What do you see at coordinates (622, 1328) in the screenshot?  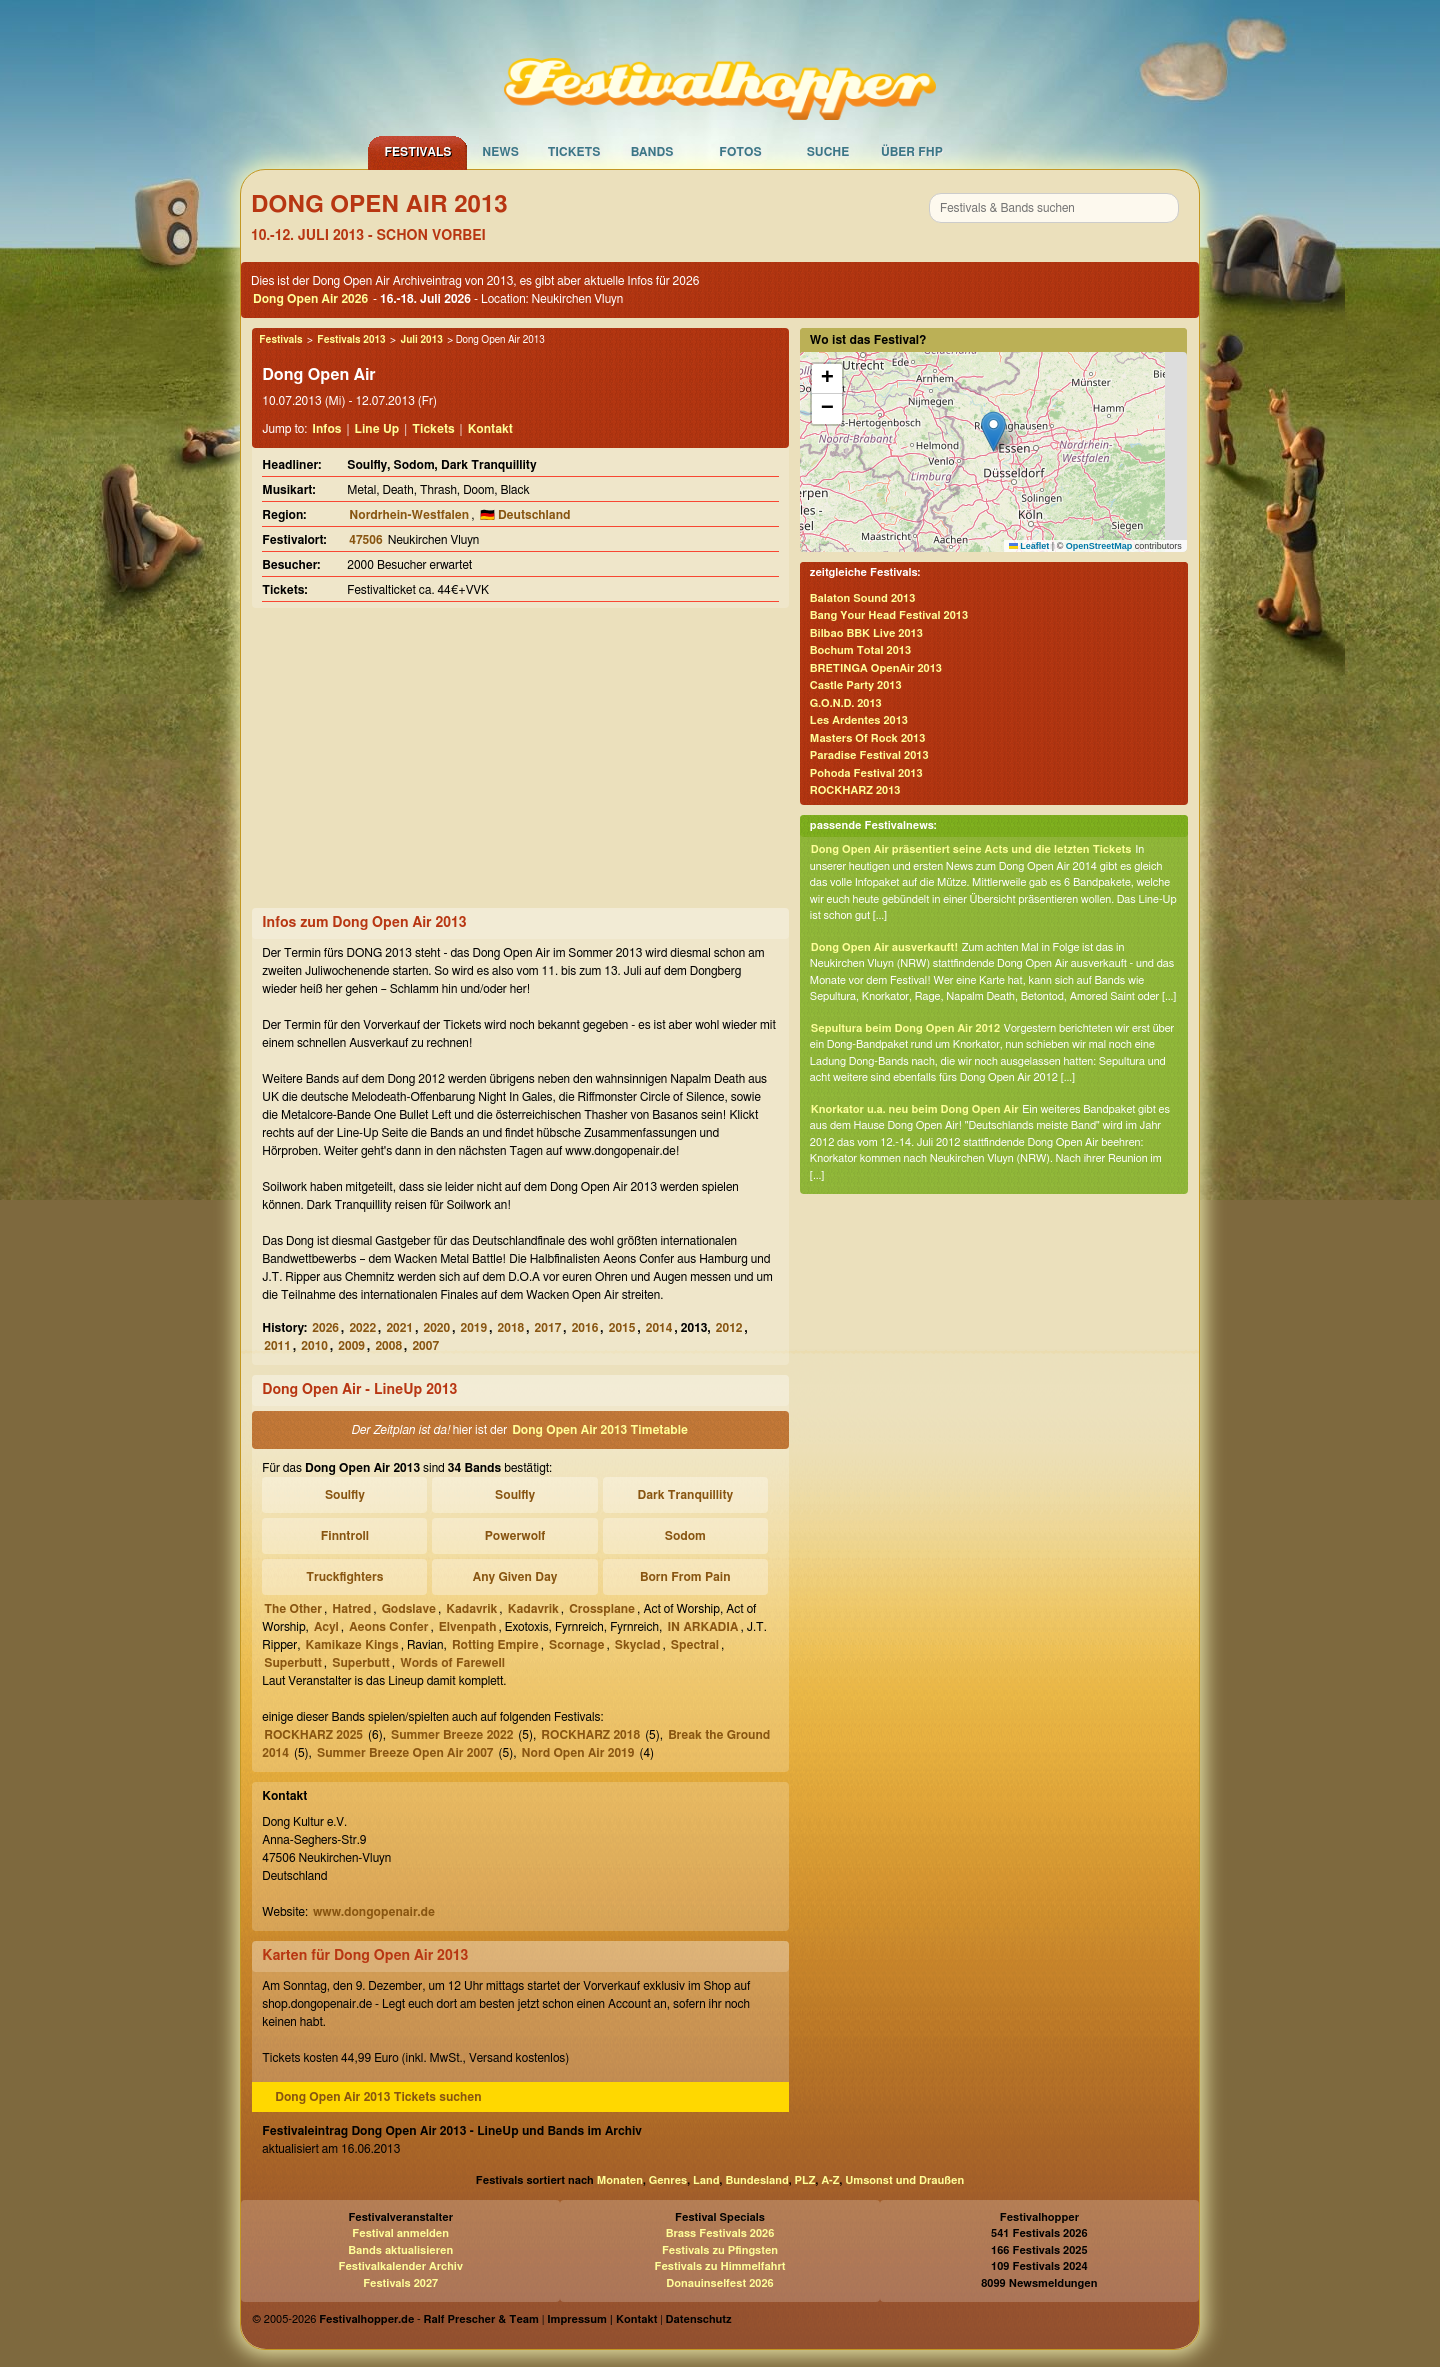 I see `2015` at bounding box center [622, 1328].